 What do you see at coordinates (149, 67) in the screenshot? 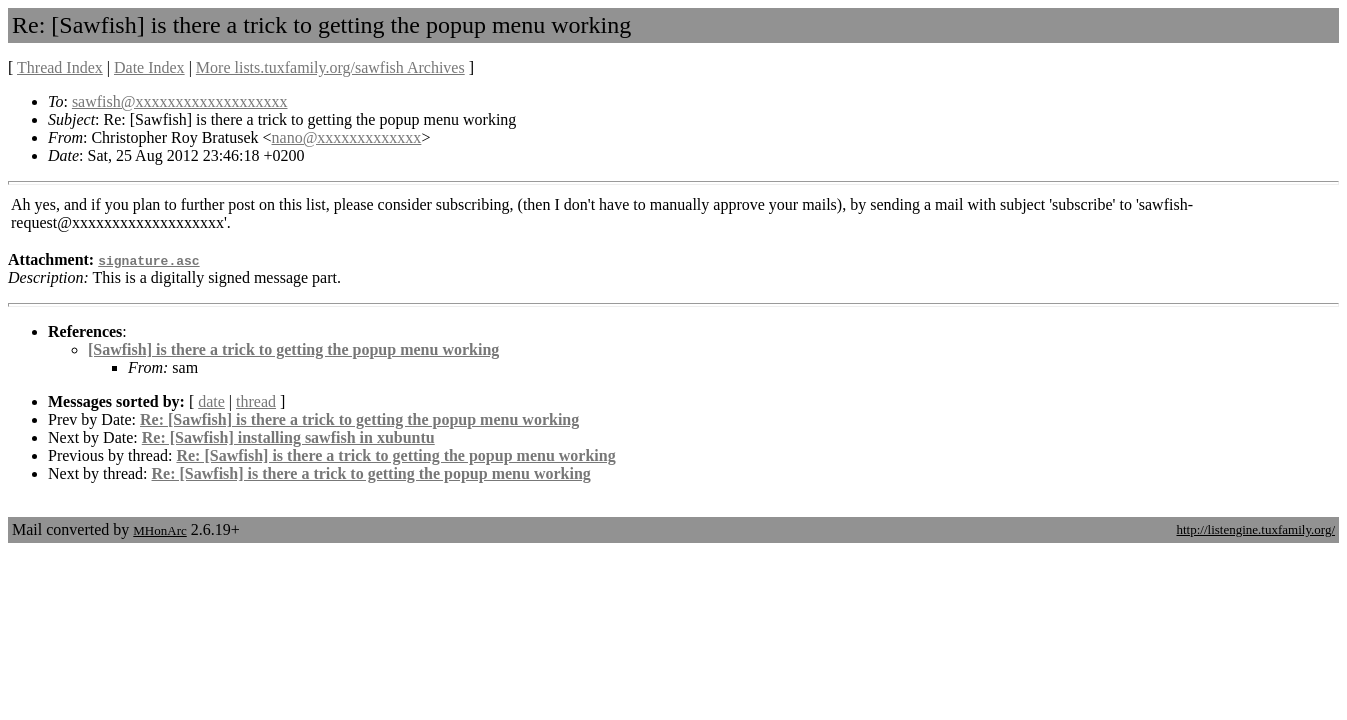
I see `Date Index` at bounding box center [149, 67].